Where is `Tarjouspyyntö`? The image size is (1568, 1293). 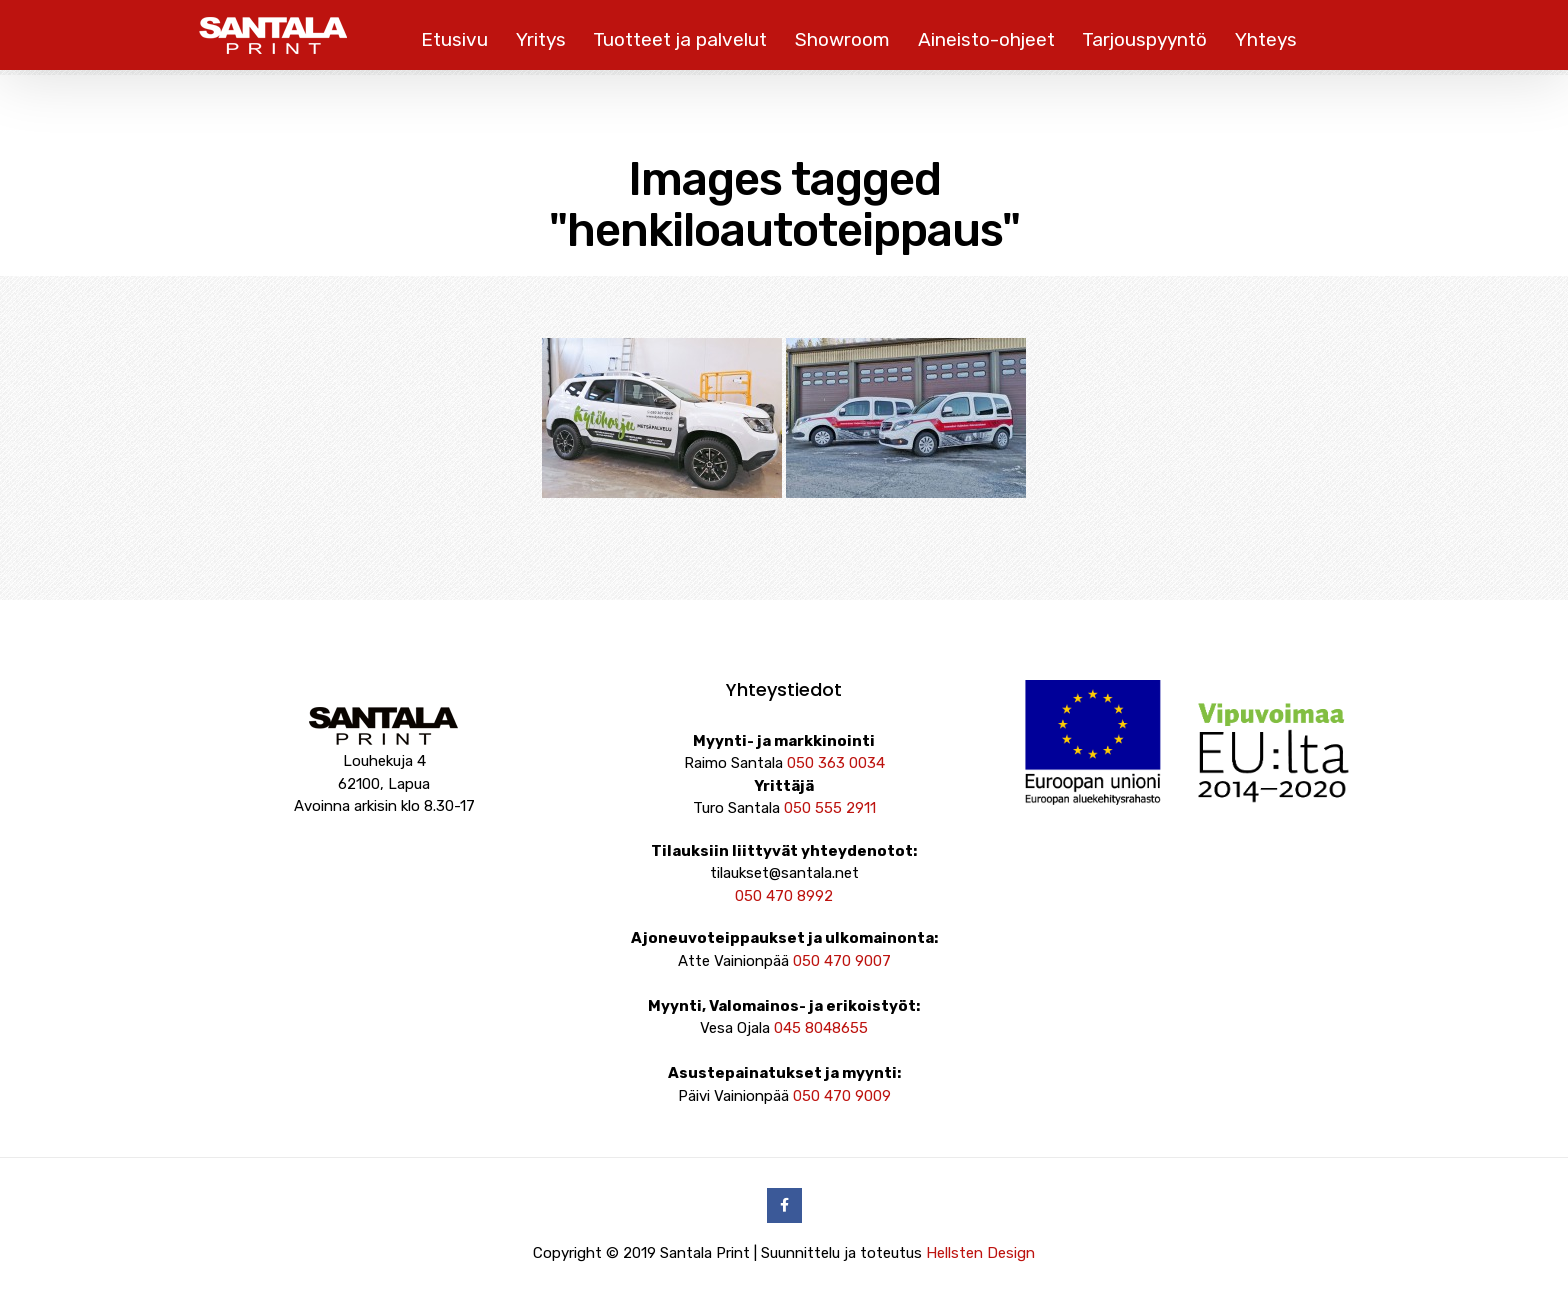 Tarjouspyyntö is located at coordinates (1144, 39).